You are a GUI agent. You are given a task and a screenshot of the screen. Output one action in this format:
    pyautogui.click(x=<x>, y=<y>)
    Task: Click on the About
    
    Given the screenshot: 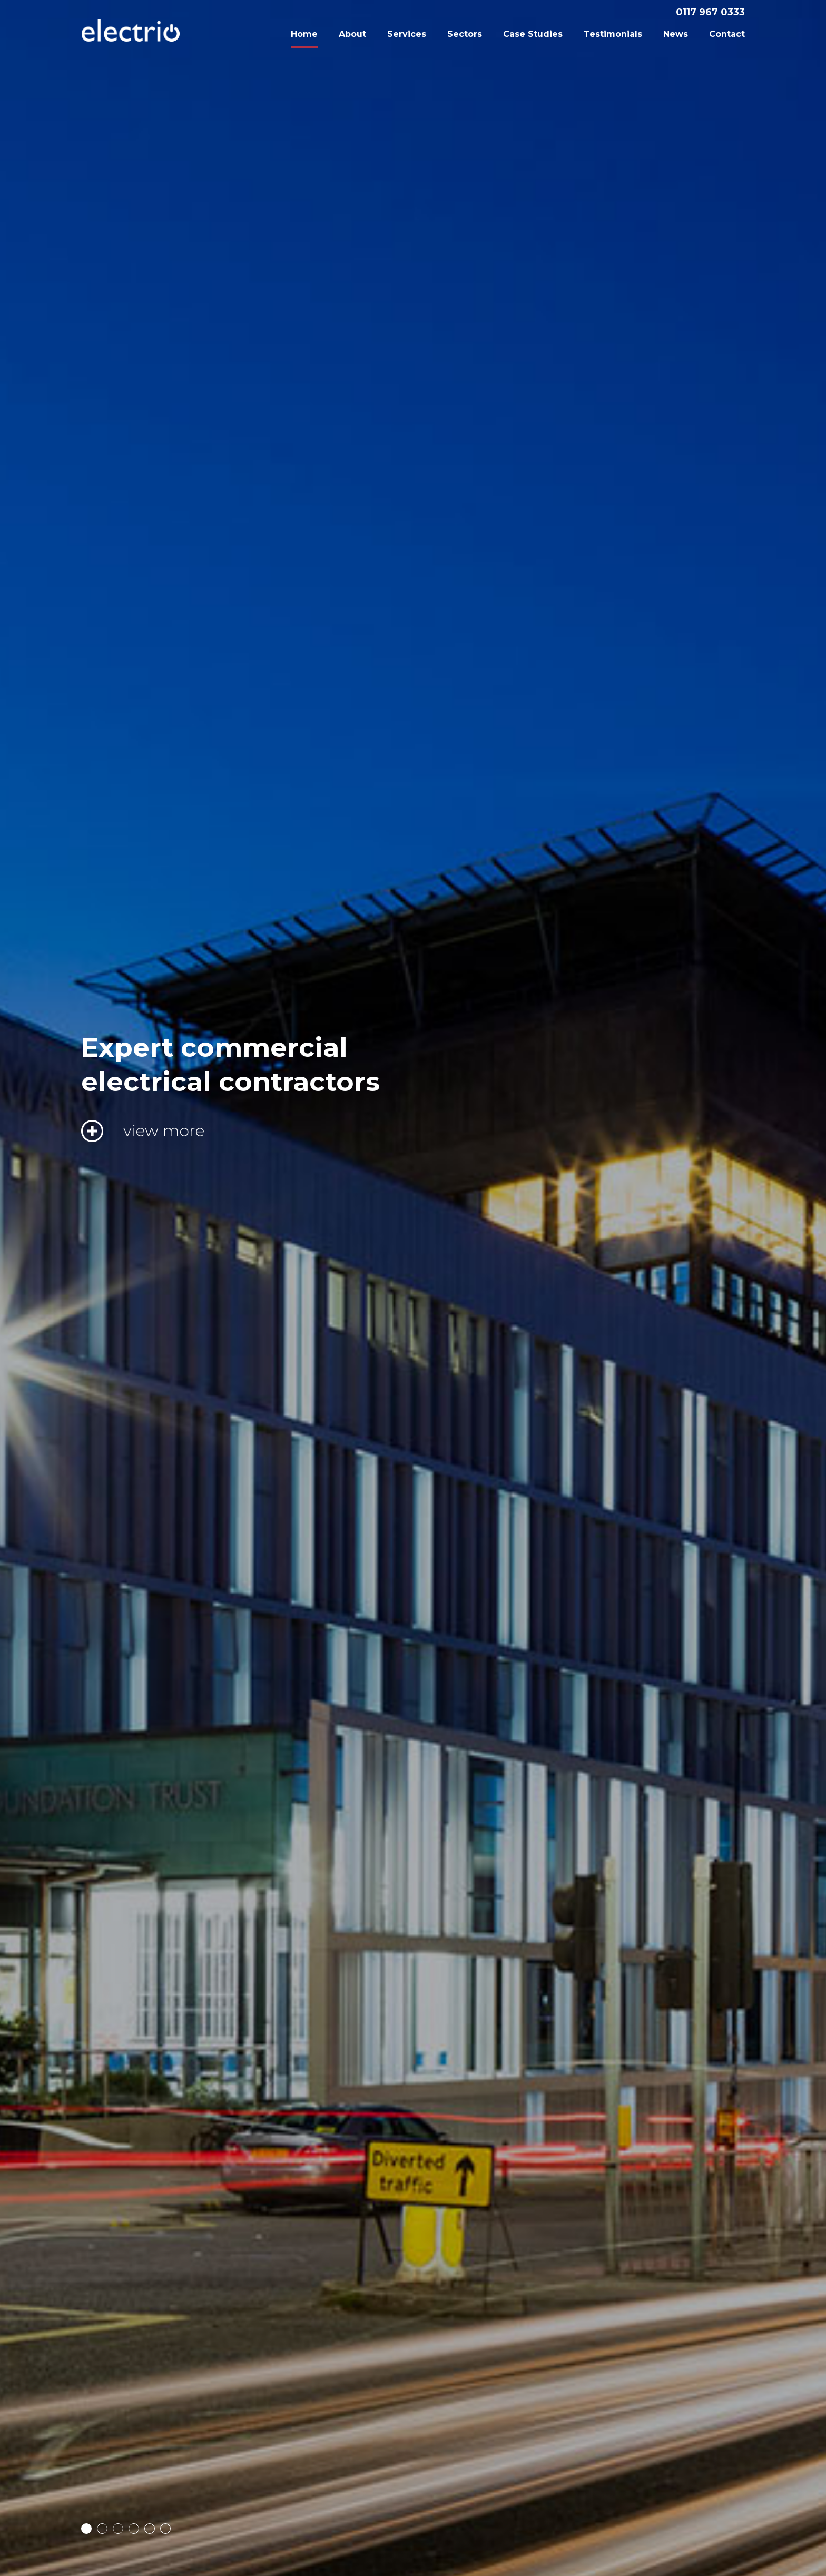 What is the action you would take?
    pyautogui.click(x=352, y=34)
    